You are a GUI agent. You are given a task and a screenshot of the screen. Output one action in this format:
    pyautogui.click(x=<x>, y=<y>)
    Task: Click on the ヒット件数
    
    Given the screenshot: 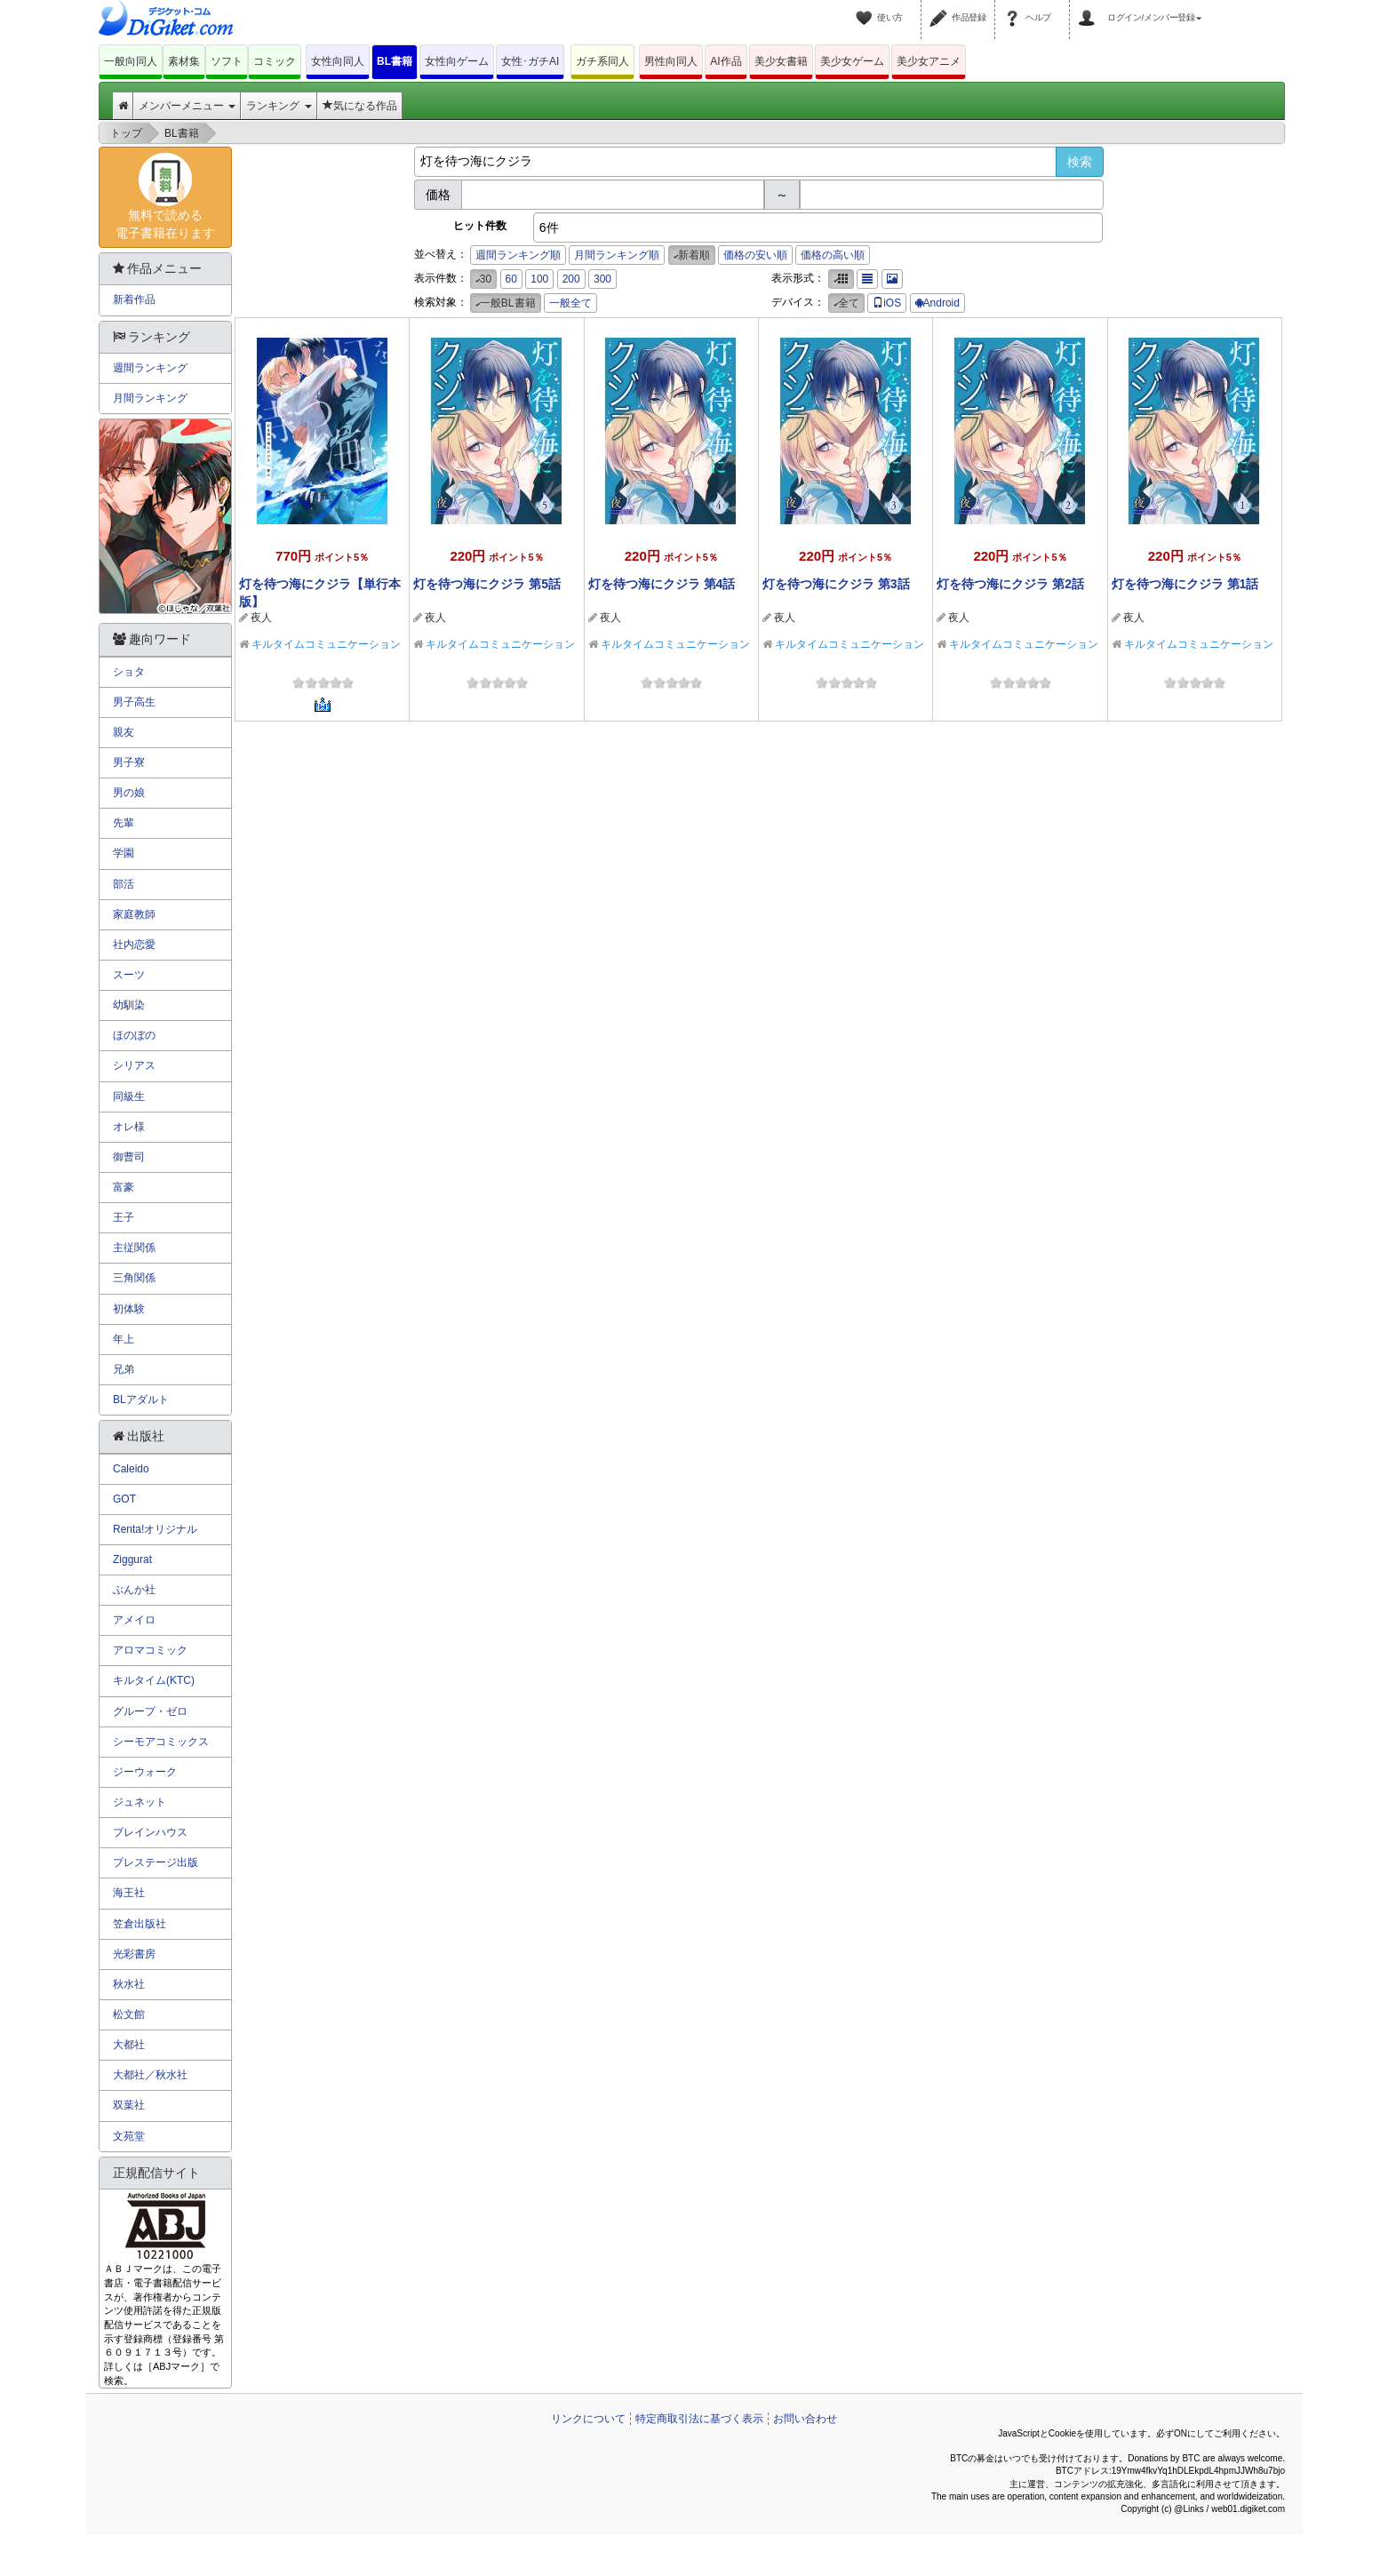 What is the action you would take?
    pyautogui.click(x=480, y=225)
    